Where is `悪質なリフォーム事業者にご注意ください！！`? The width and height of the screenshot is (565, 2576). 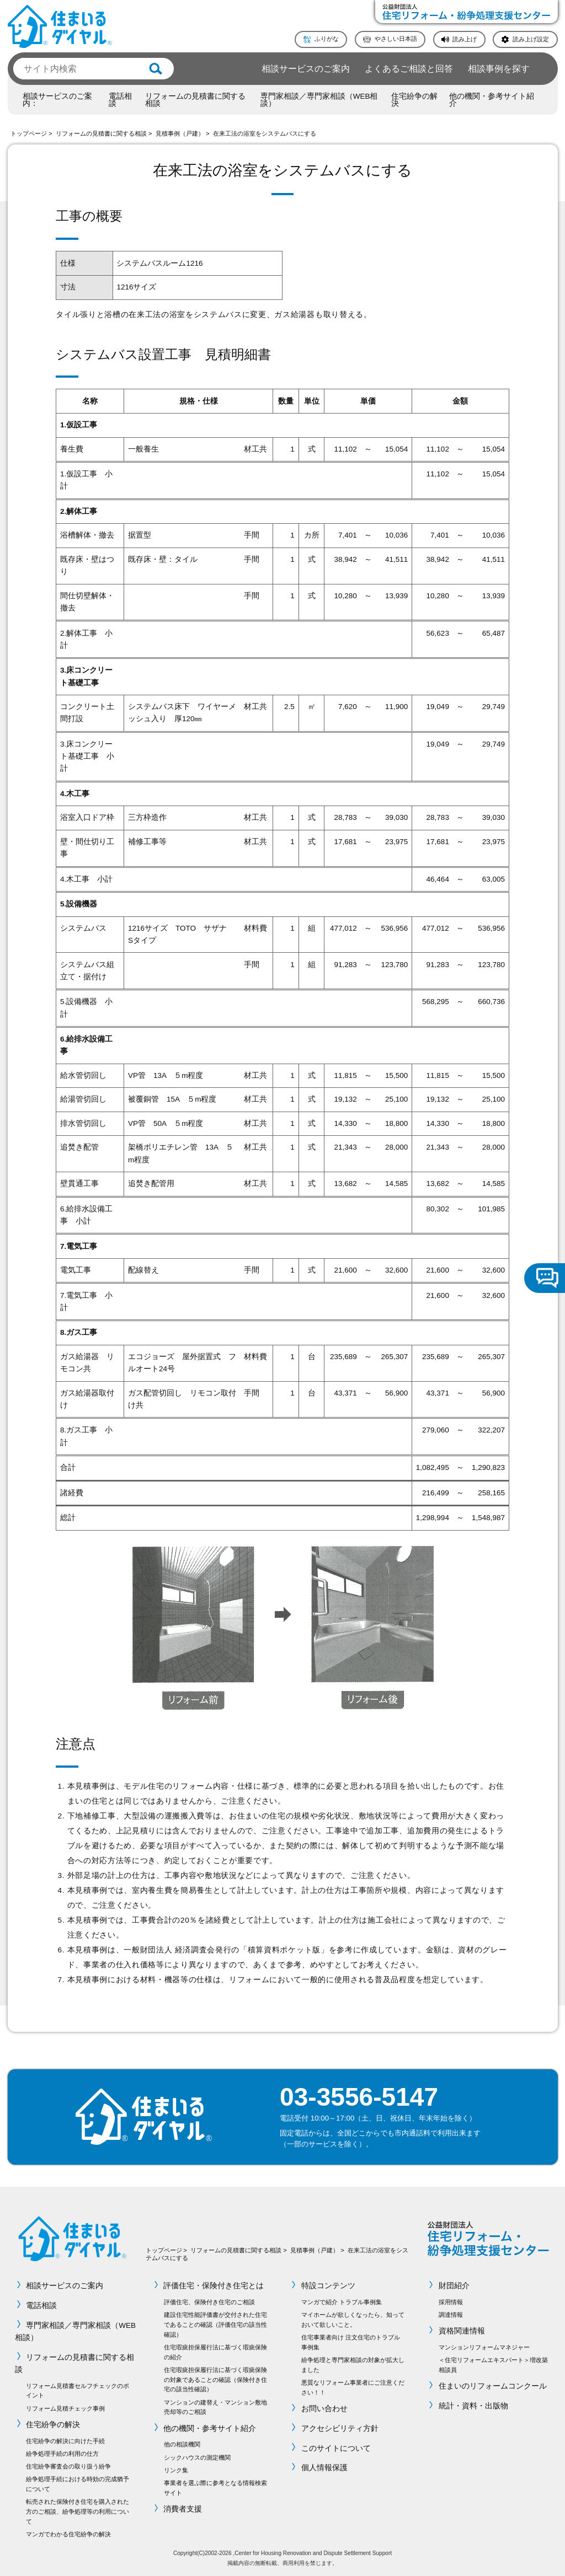
悪質なリフォーム事業者にご注意ください！！ is located at coordinates (352, 2387).